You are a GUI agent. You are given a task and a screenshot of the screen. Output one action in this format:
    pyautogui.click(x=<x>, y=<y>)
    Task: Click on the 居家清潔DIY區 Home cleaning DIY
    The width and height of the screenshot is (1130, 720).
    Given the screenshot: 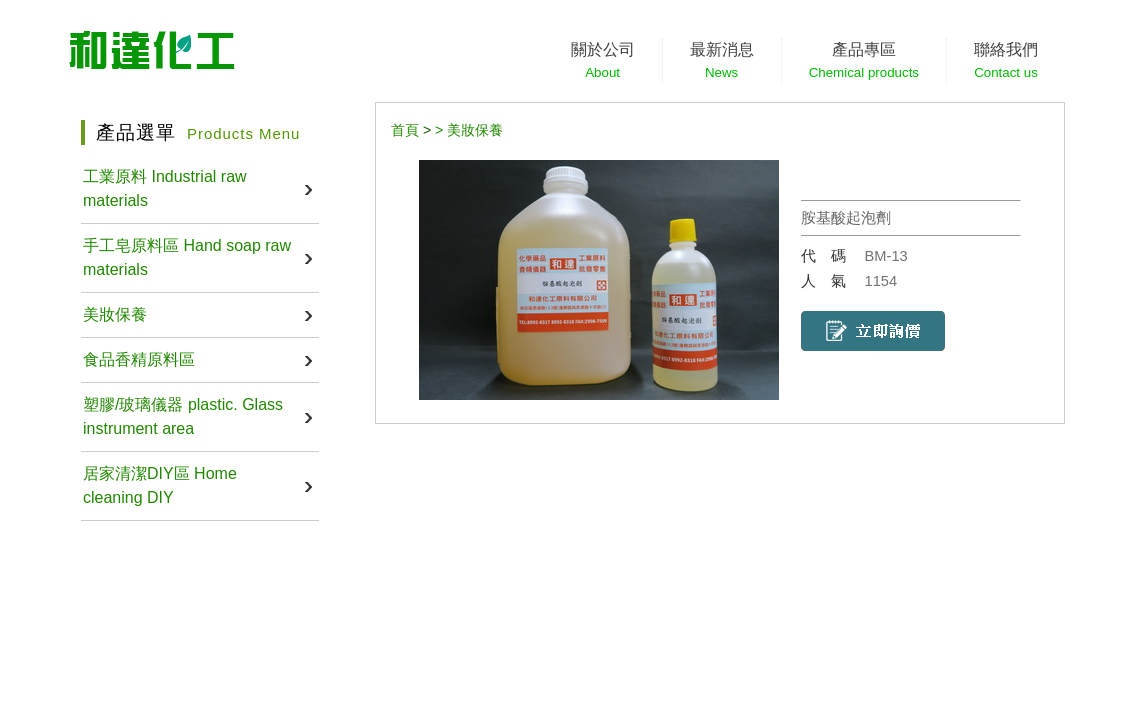 What is the action you would take?
    pyautogui.click(x=160, y=485)
    